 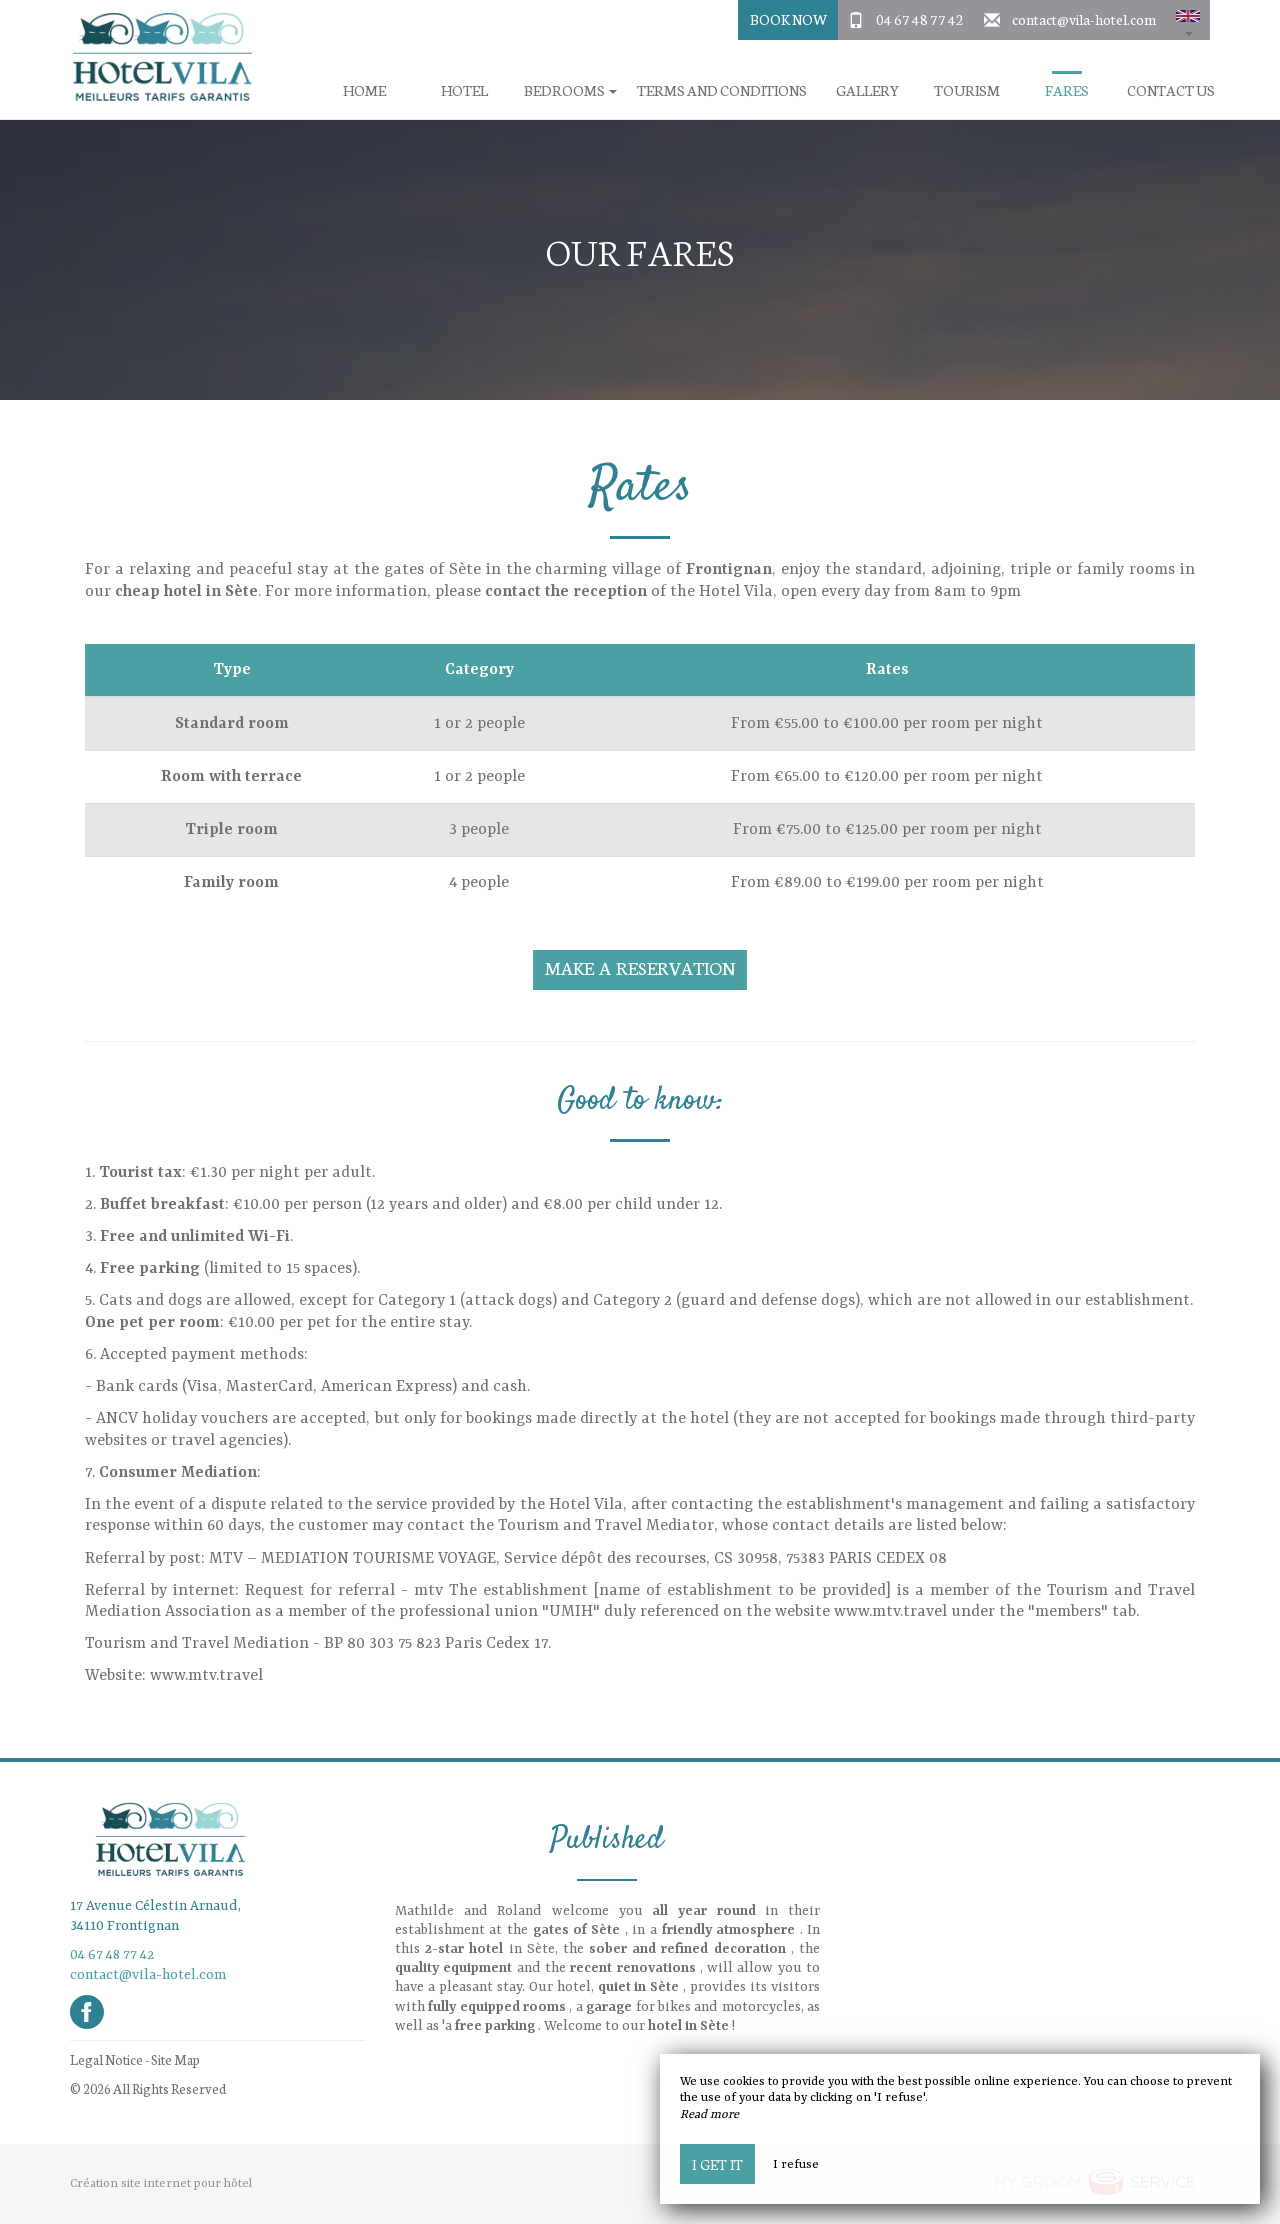 I want to click on Fares, so click(x=1067, y=90).